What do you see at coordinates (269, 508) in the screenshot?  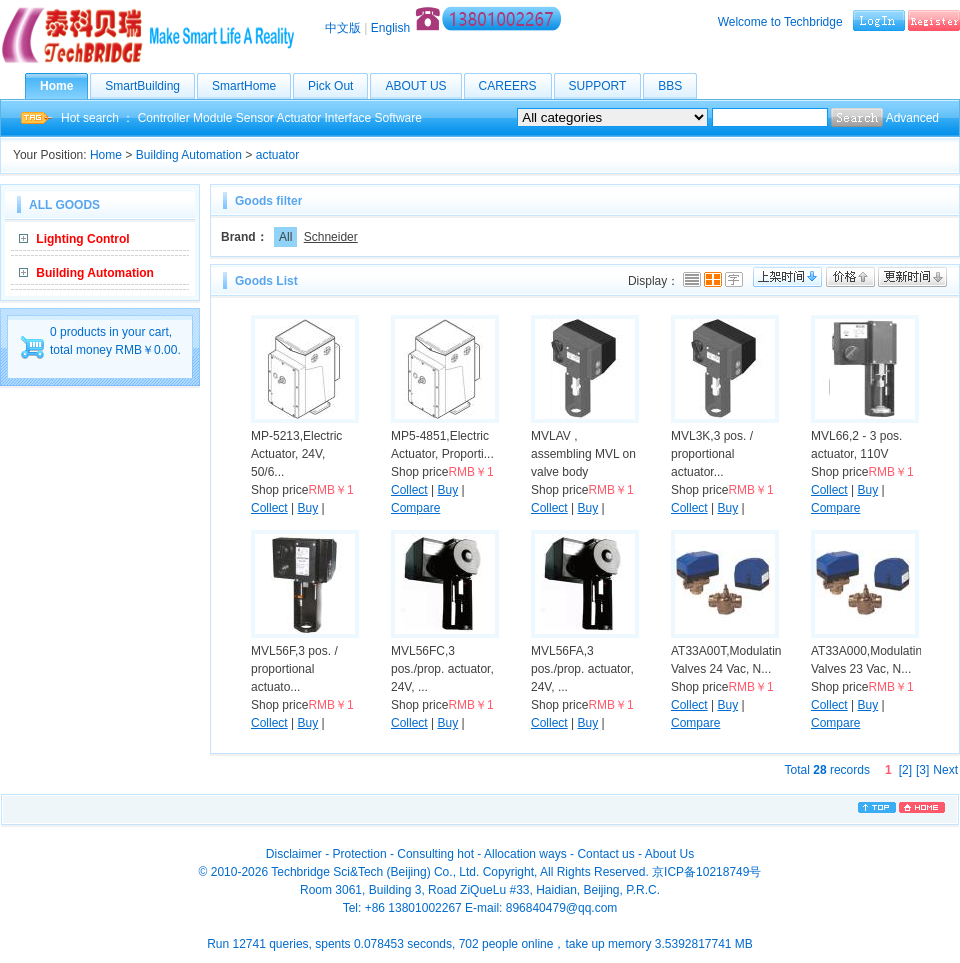 I see `Collect` at bounding box center [269, 508].